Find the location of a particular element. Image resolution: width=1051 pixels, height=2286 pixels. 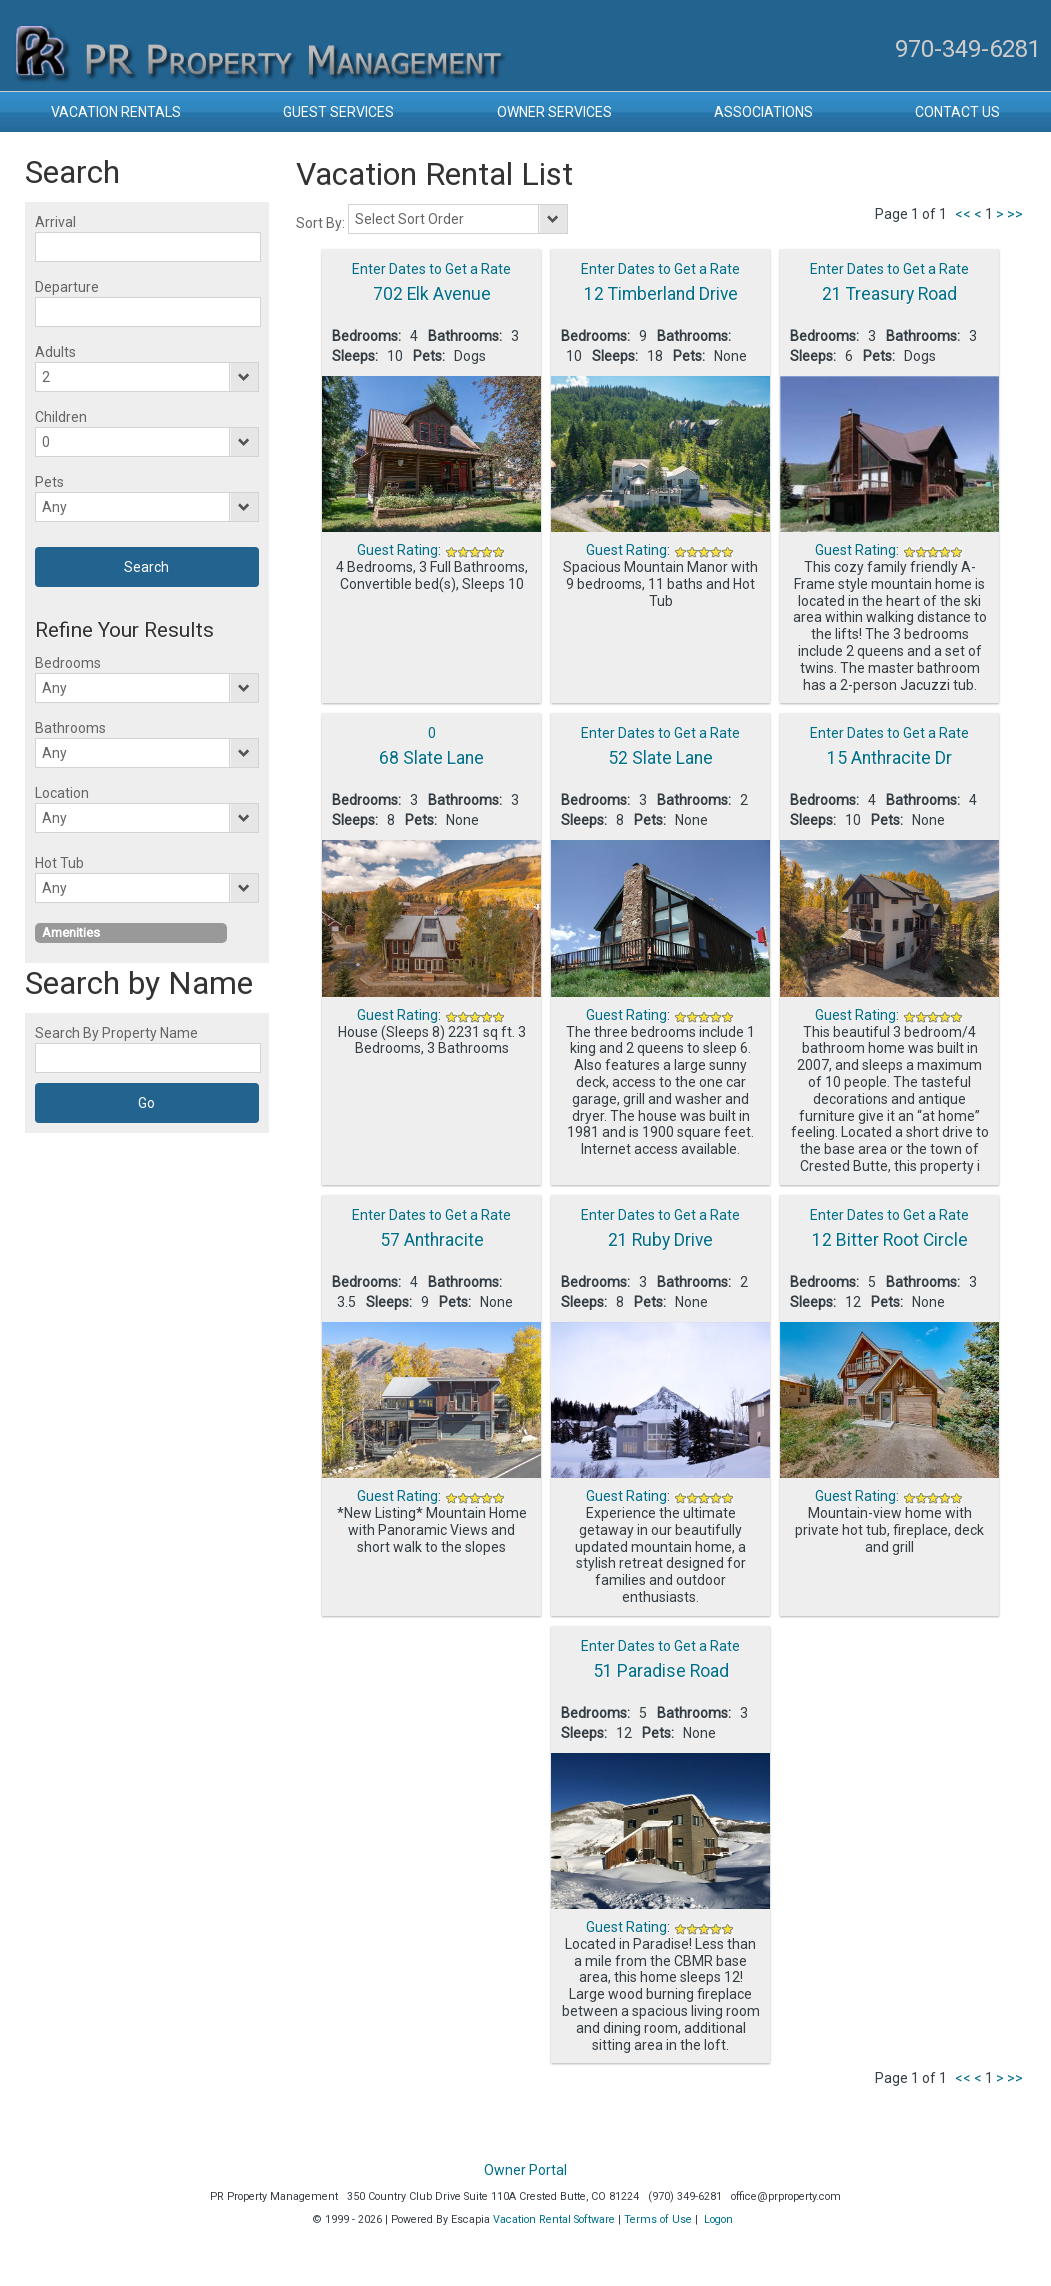

Adults is located at coordinates (55, 352).